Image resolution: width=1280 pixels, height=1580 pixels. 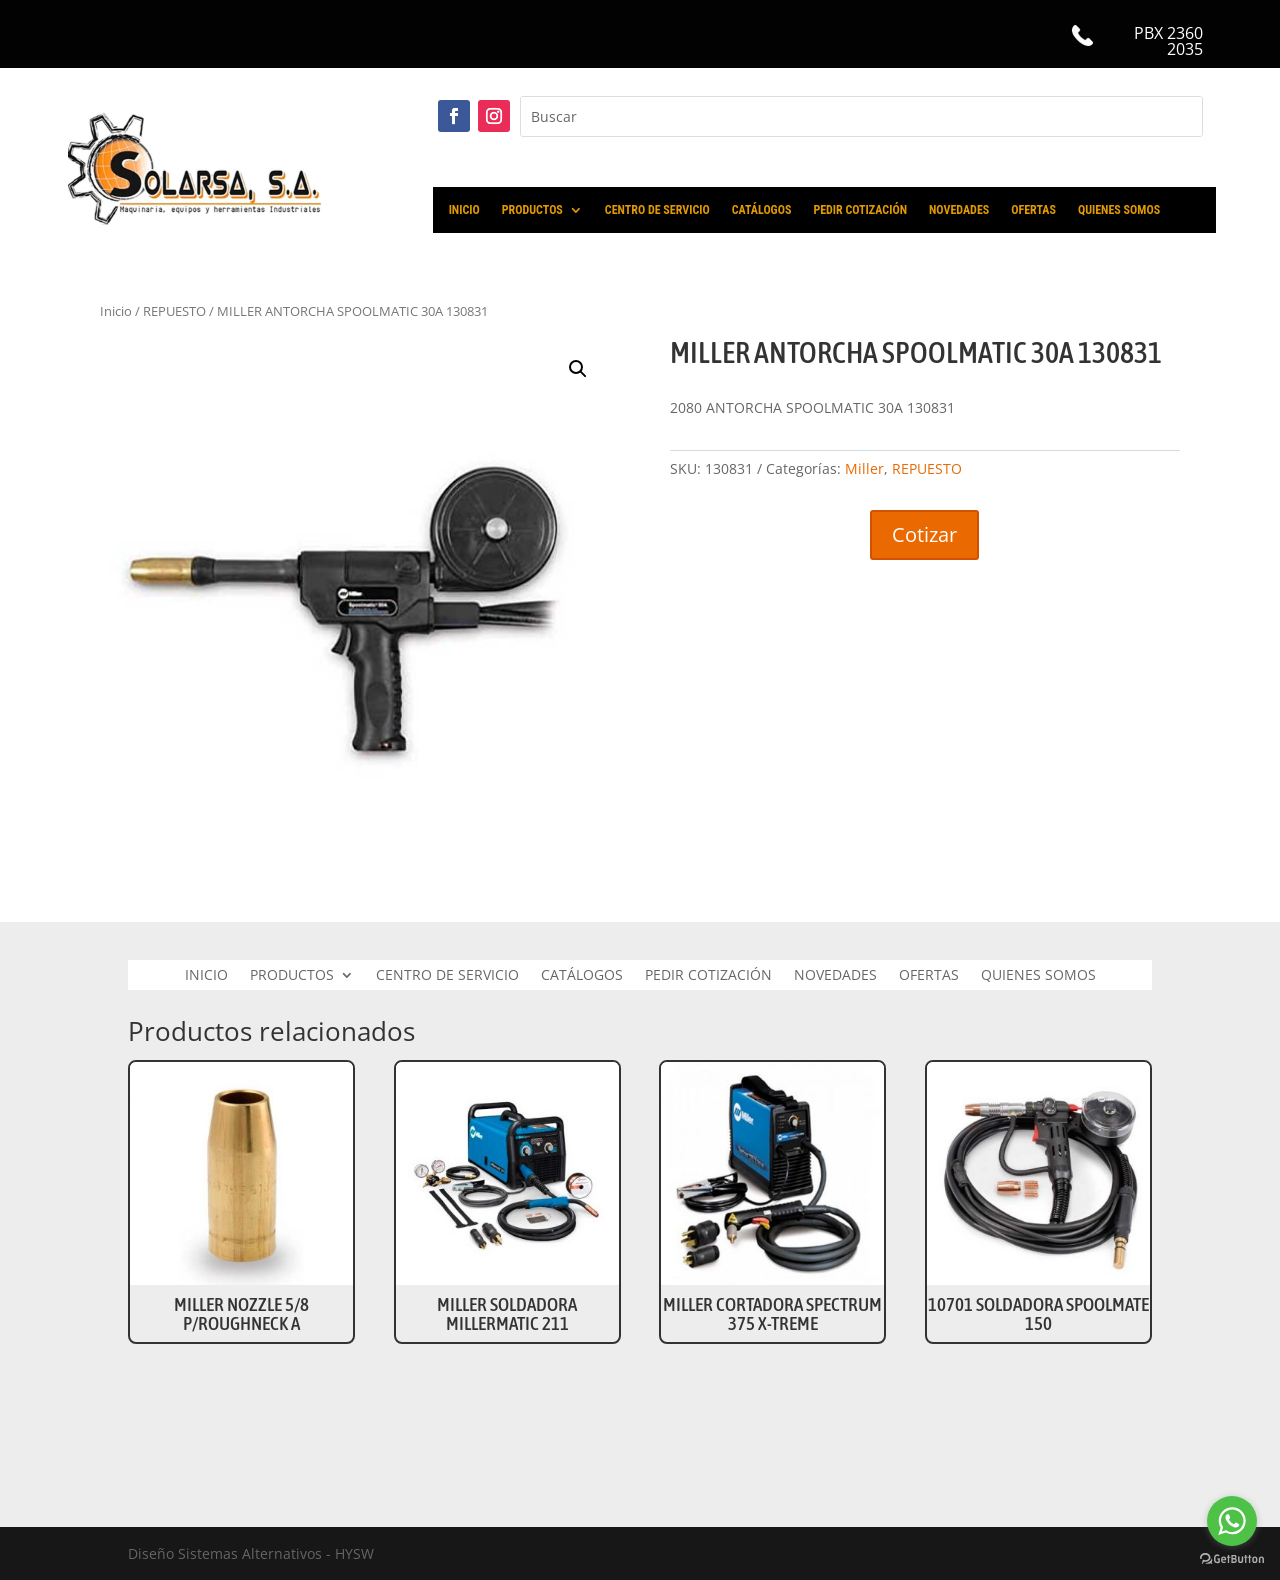 I want to click on REPUESTO, so click(x=174, y=311).